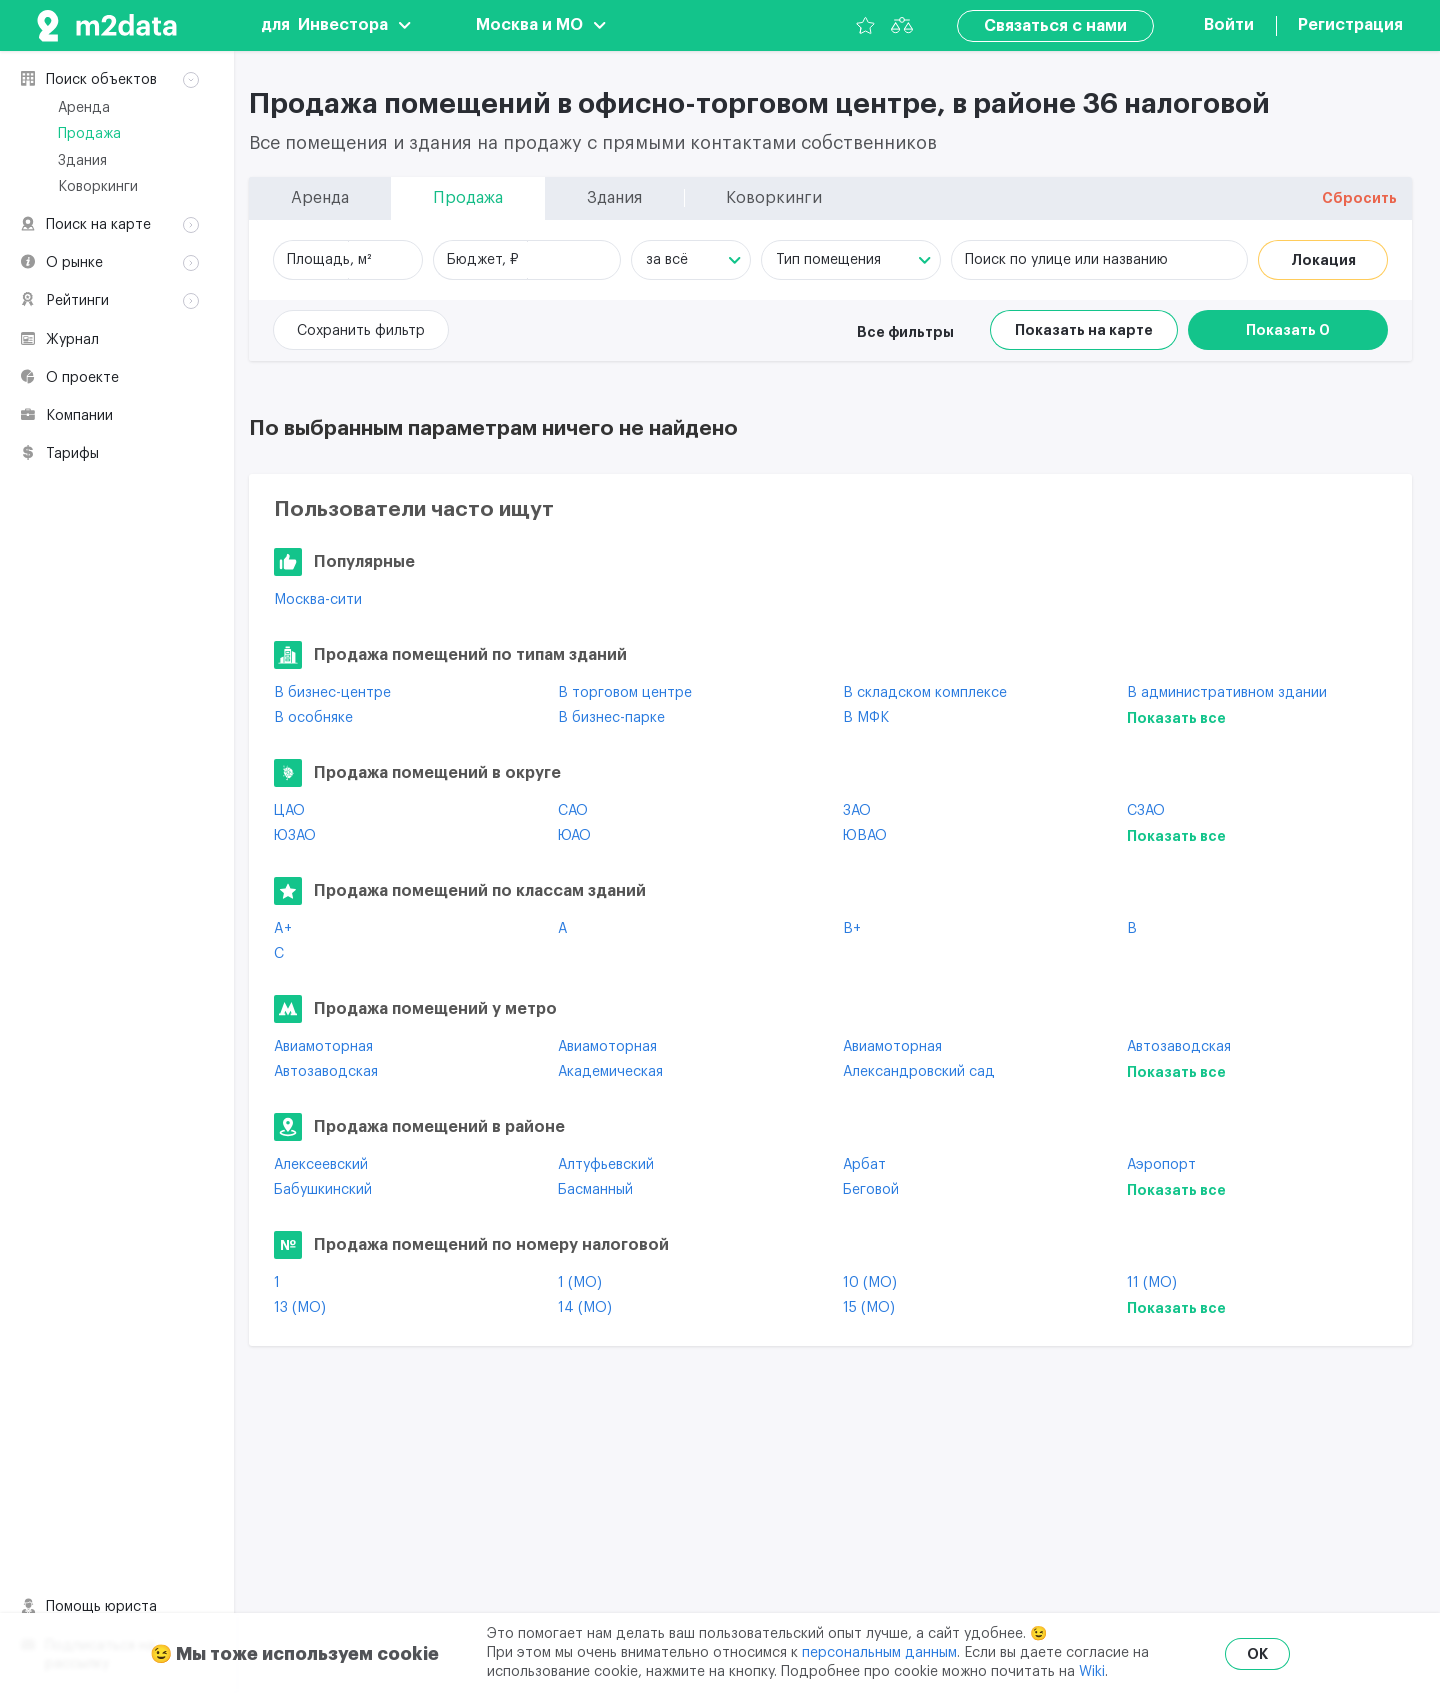  Describe the element at coordinates (573, 811) in the screenshot. I see `САО` at that location.